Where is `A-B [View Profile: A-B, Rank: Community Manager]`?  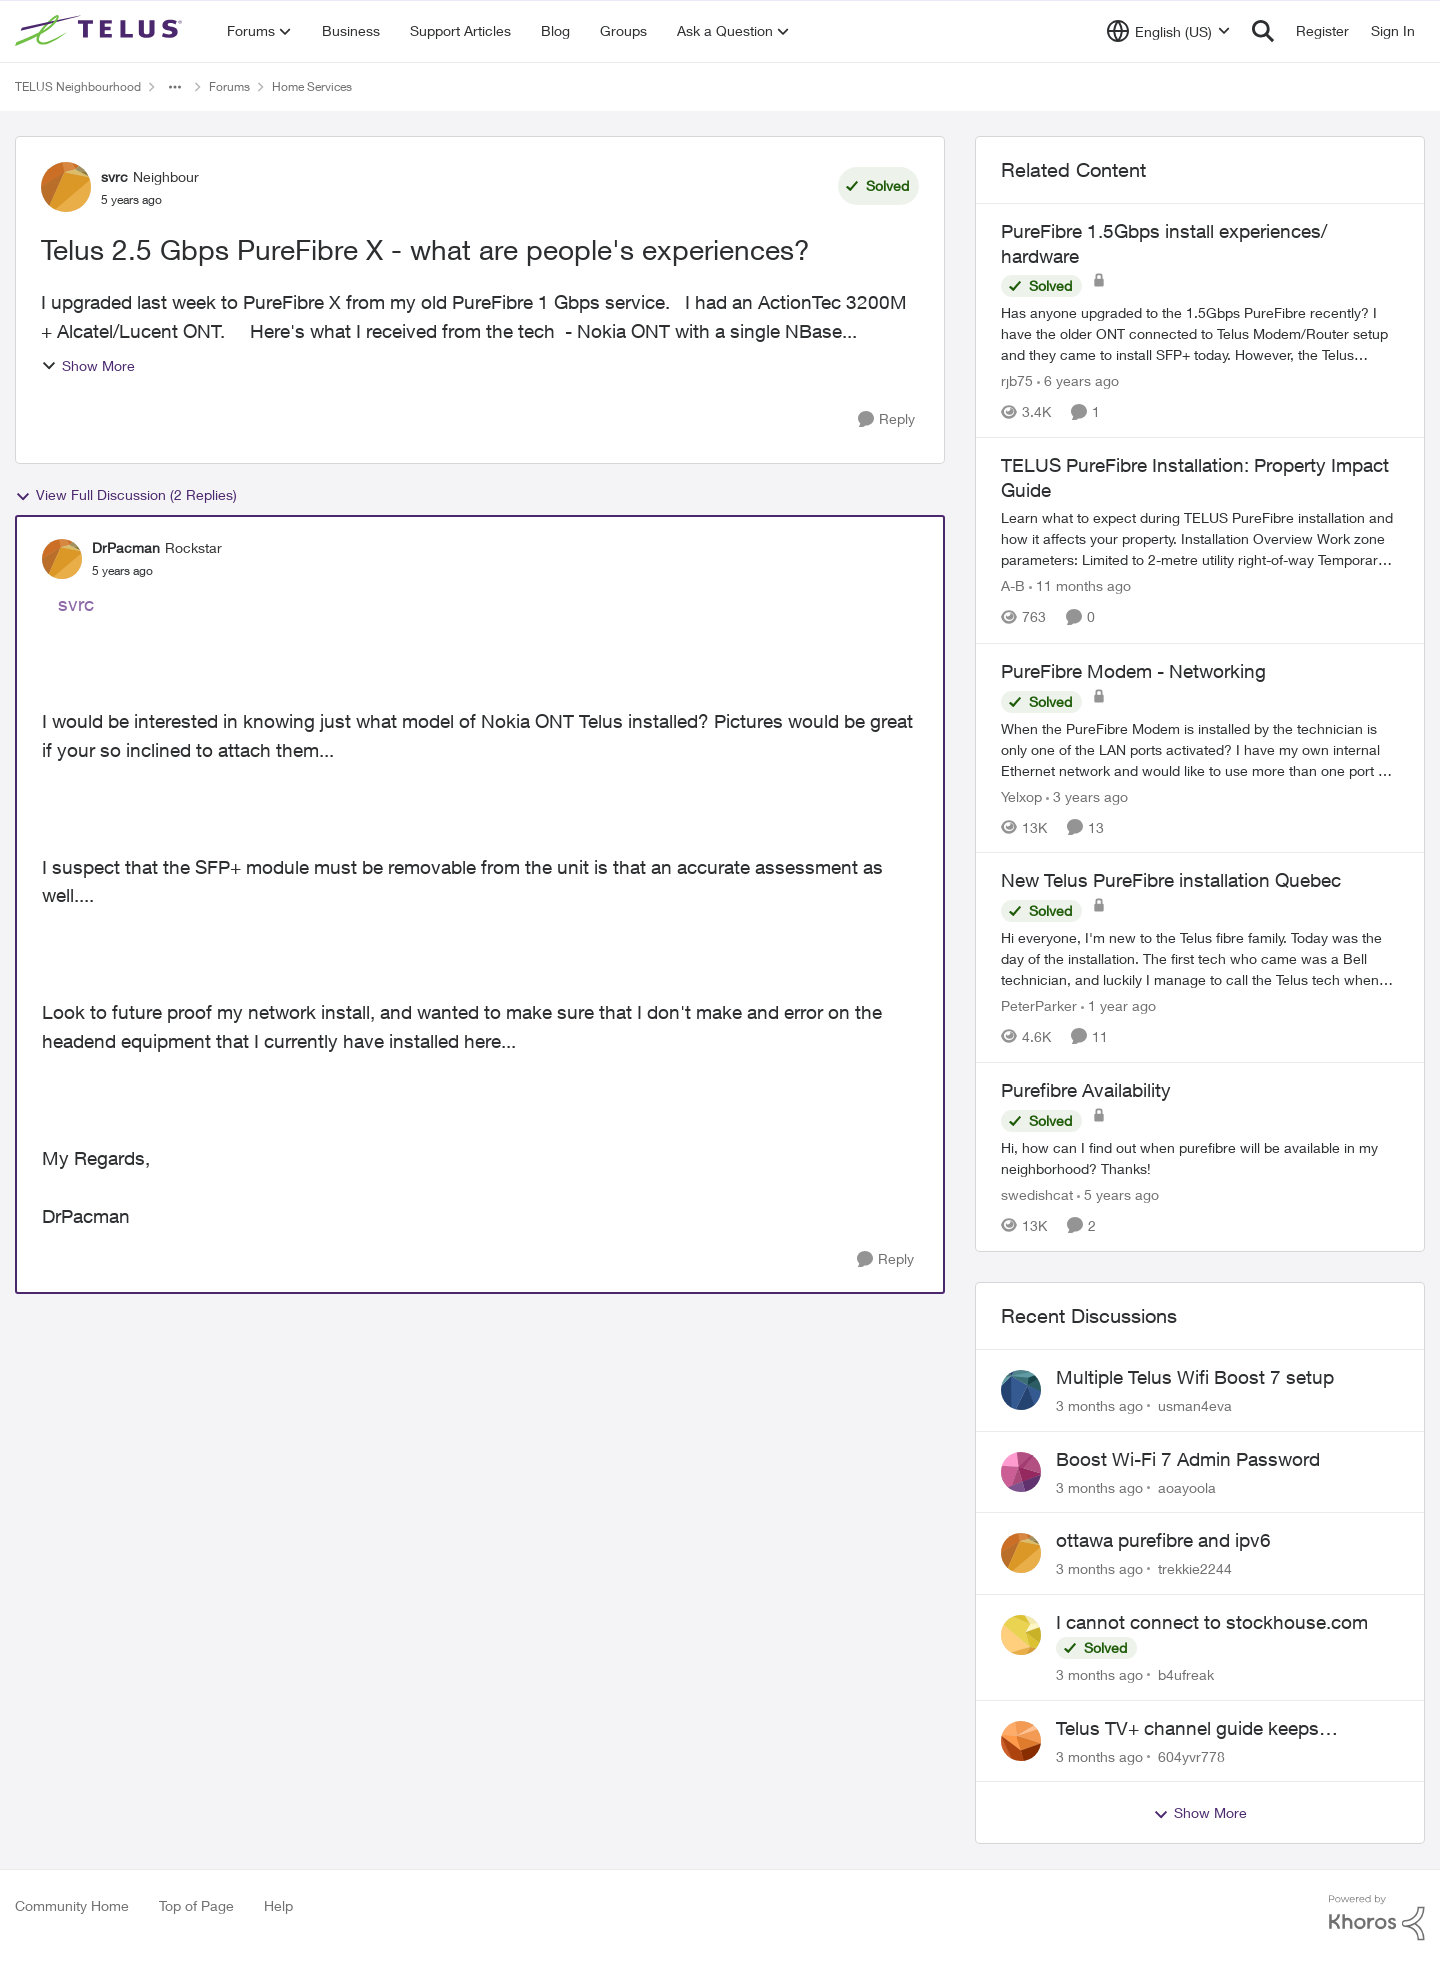 A-B [View Profile: A-B, Rank: Community Manager] is located at coordinates (1013, 586).